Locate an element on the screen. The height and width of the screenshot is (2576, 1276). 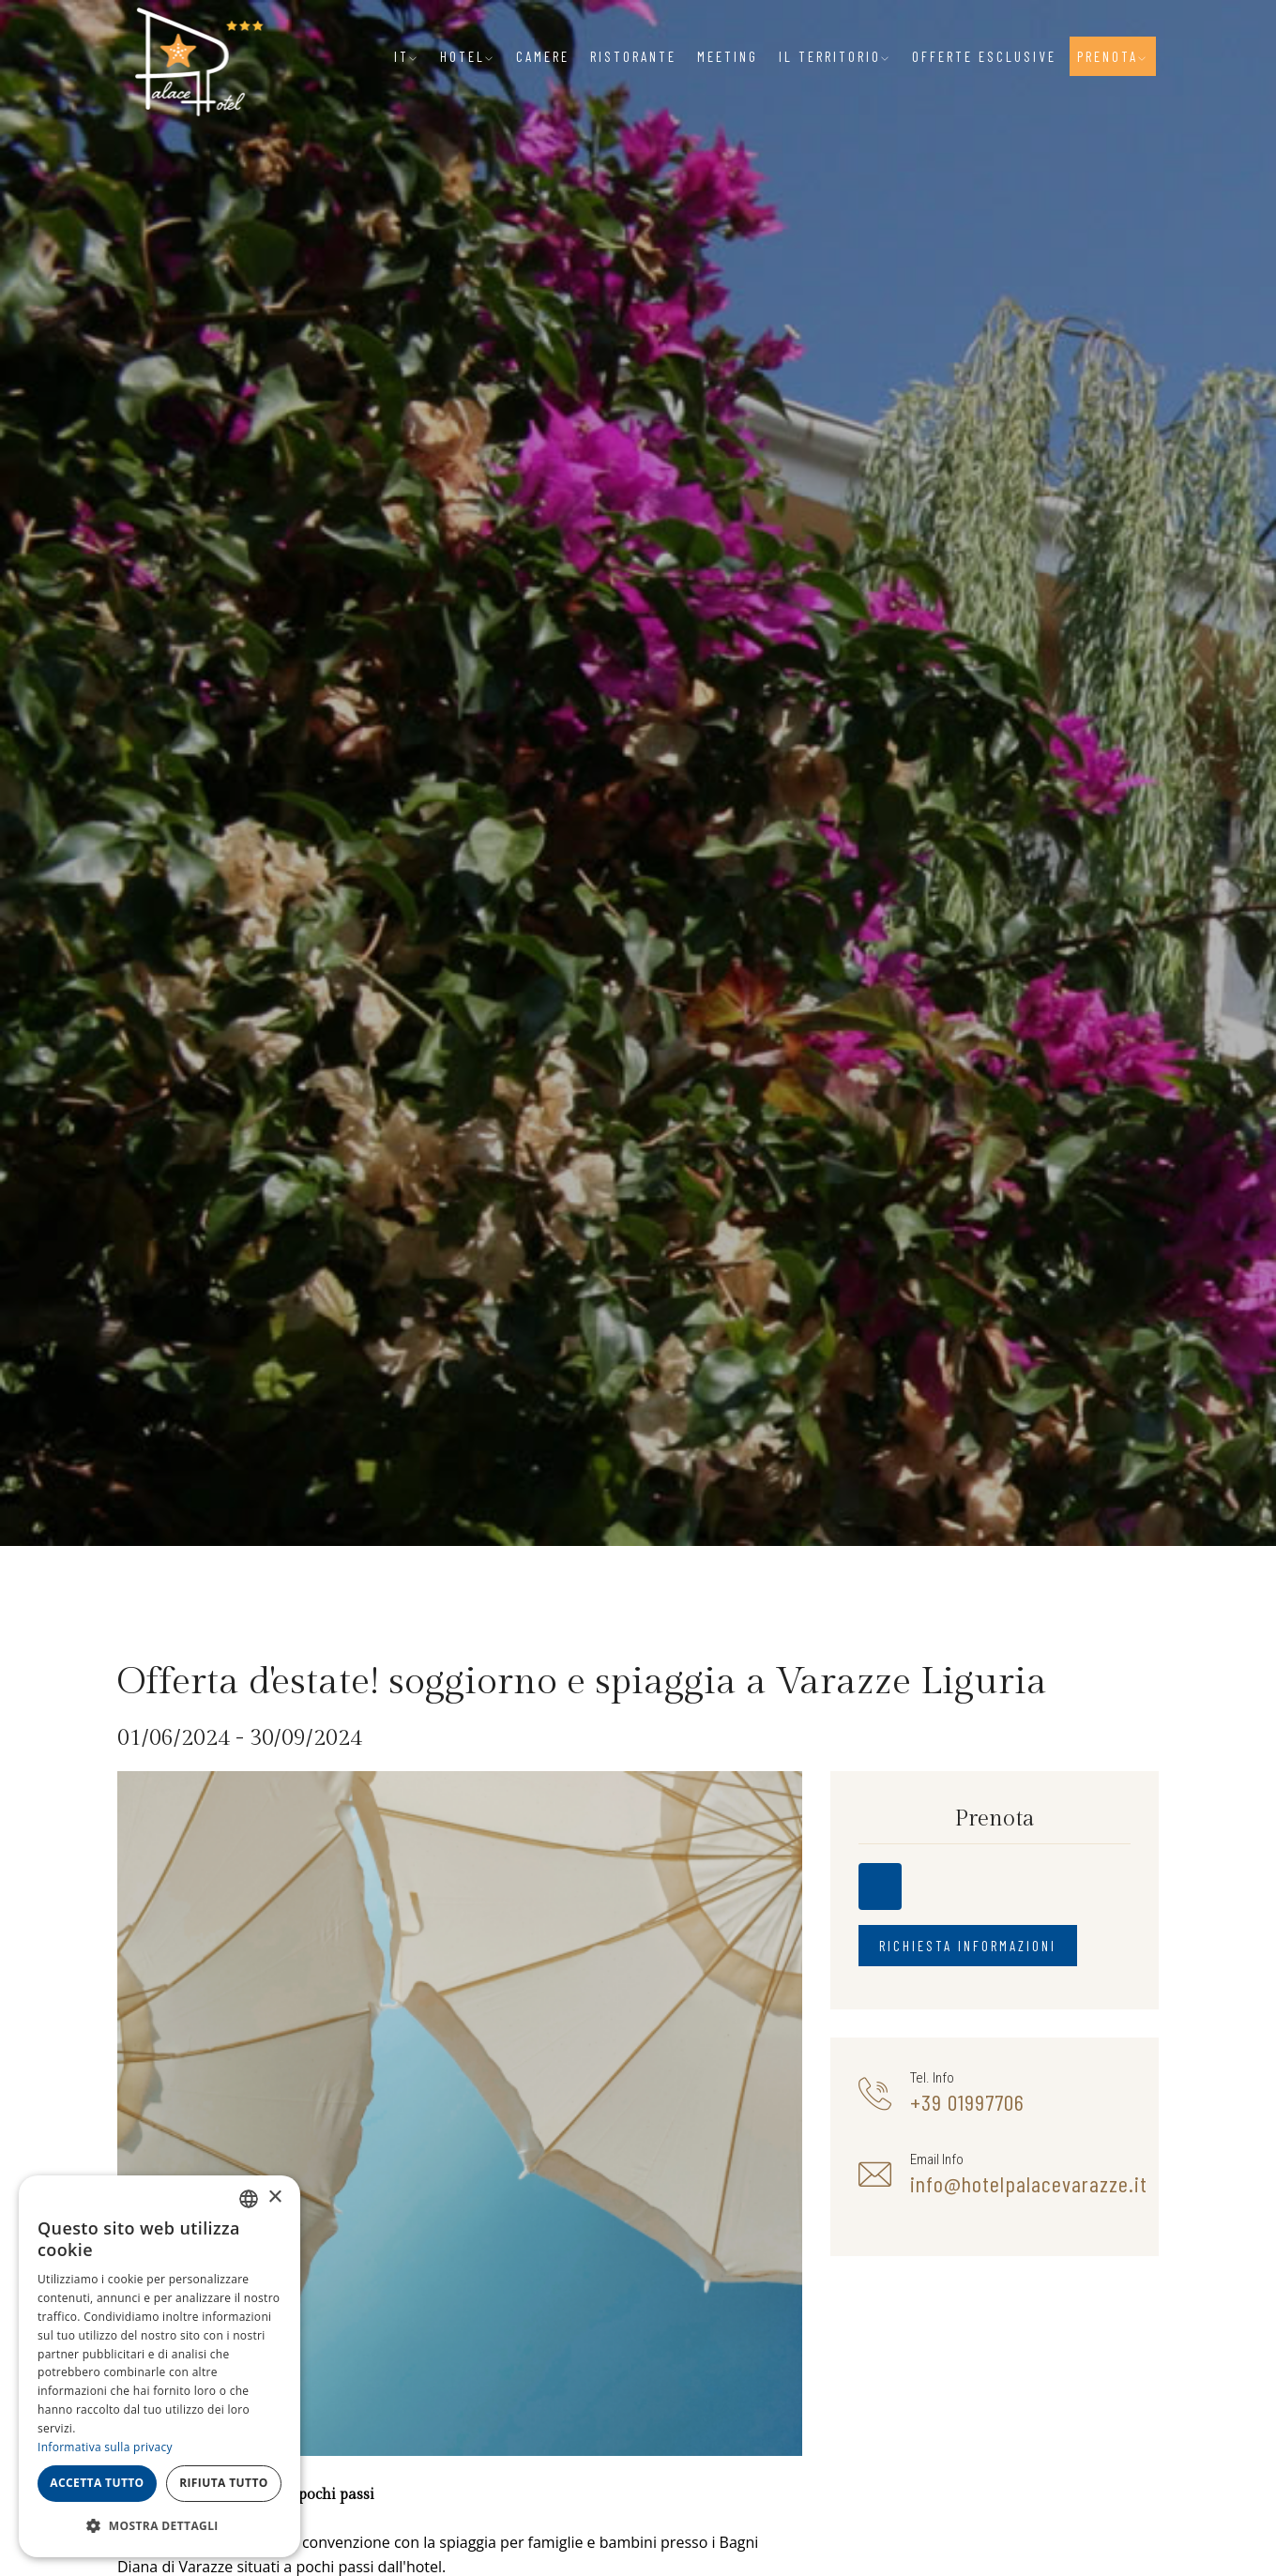
Meeting is located at coordinates (727, 56).